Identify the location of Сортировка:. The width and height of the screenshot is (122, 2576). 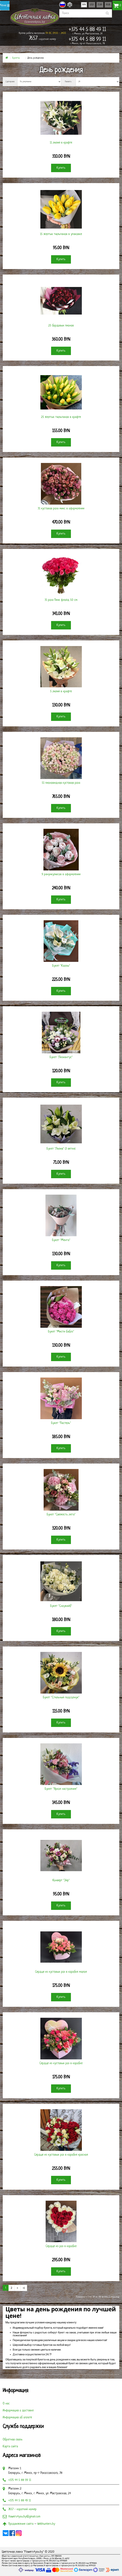
(10, 82).